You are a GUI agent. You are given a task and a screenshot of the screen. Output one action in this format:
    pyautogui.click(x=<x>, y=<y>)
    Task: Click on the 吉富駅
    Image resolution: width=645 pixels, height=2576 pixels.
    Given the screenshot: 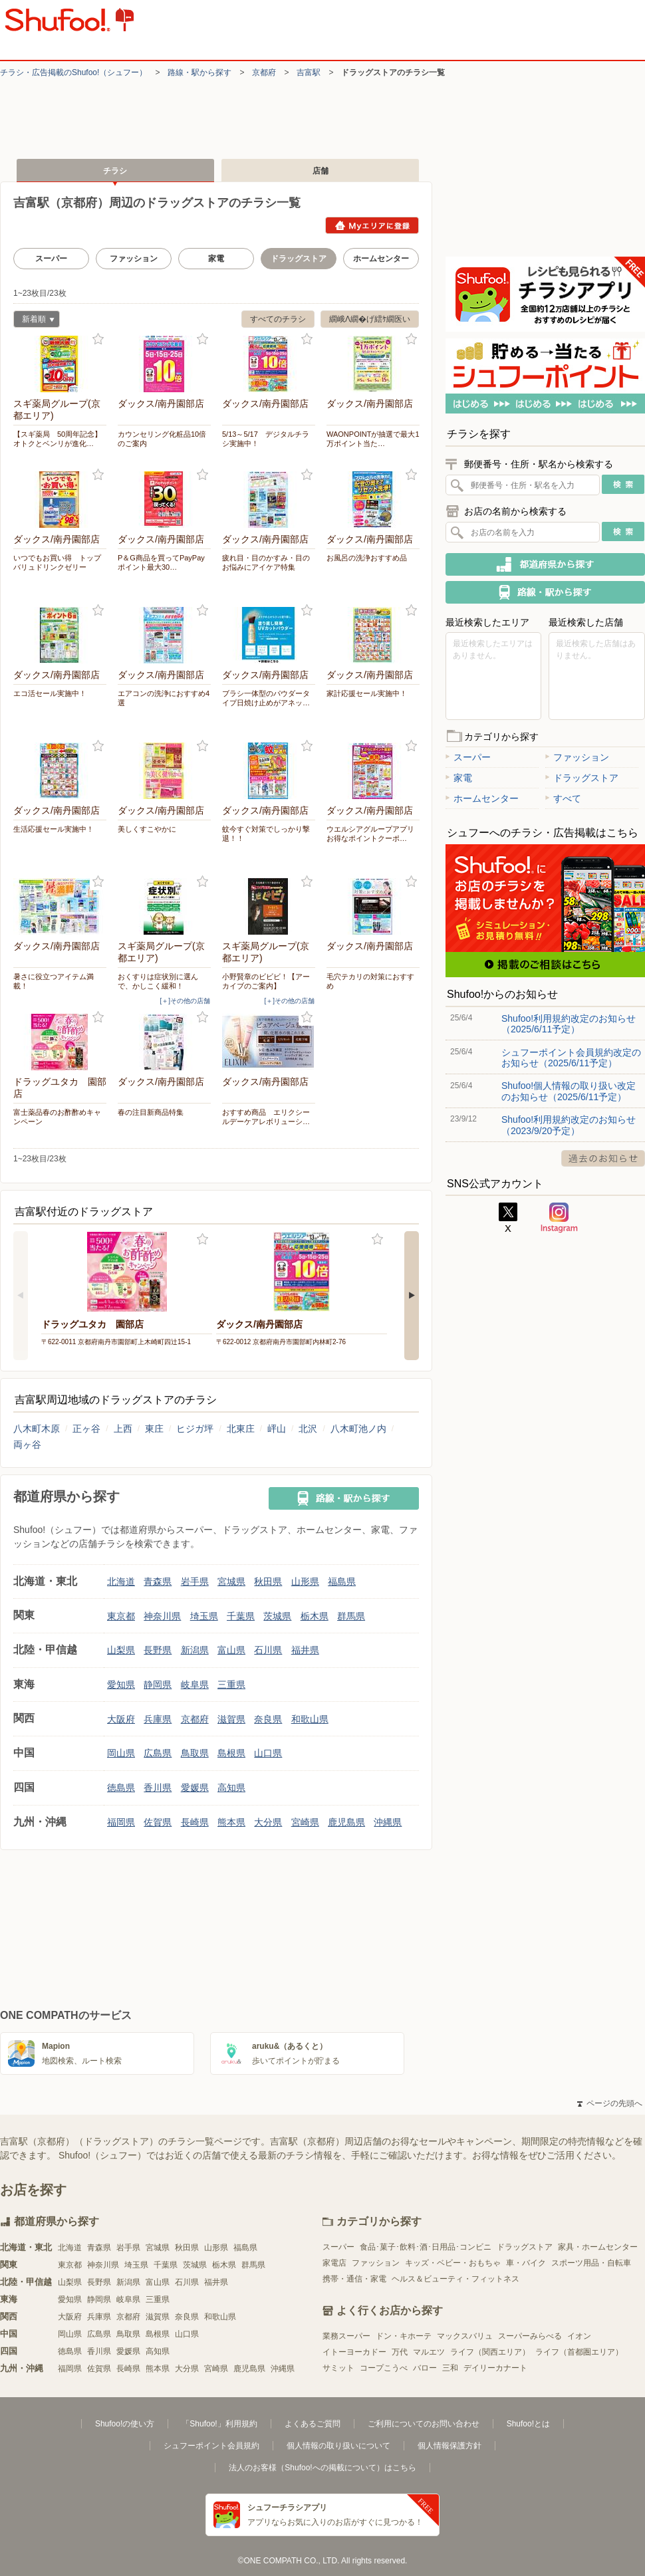 What is the action you would take?
    pyautogui.click(x=309, y=72)
    